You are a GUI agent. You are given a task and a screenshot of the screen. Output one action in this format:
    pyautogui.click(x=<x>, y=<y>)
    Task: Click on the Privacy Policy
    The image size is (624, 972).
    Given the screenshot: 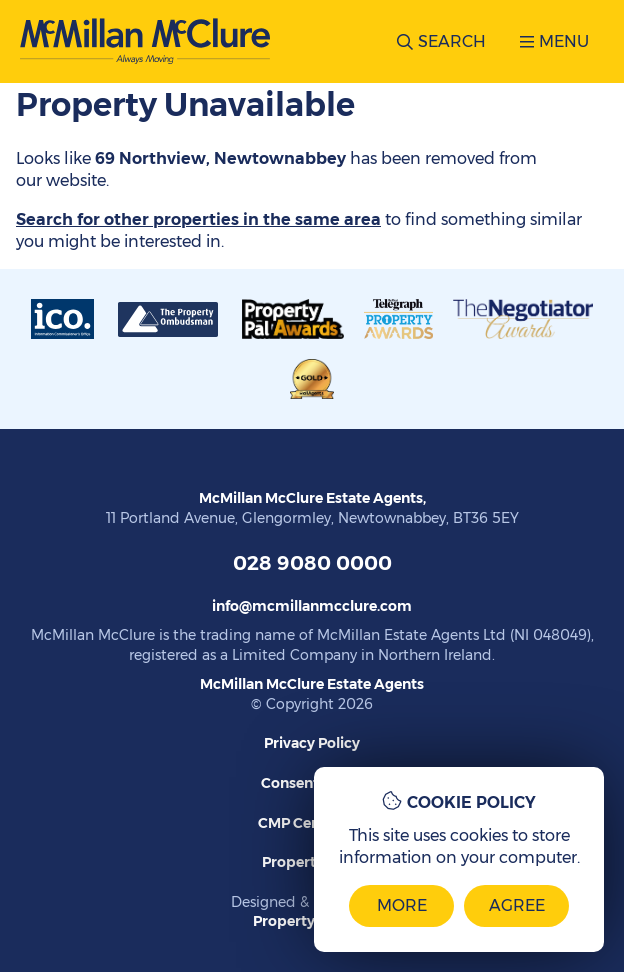 What is the action you would take?
    pyautogui.click(x=312, y=743)
    